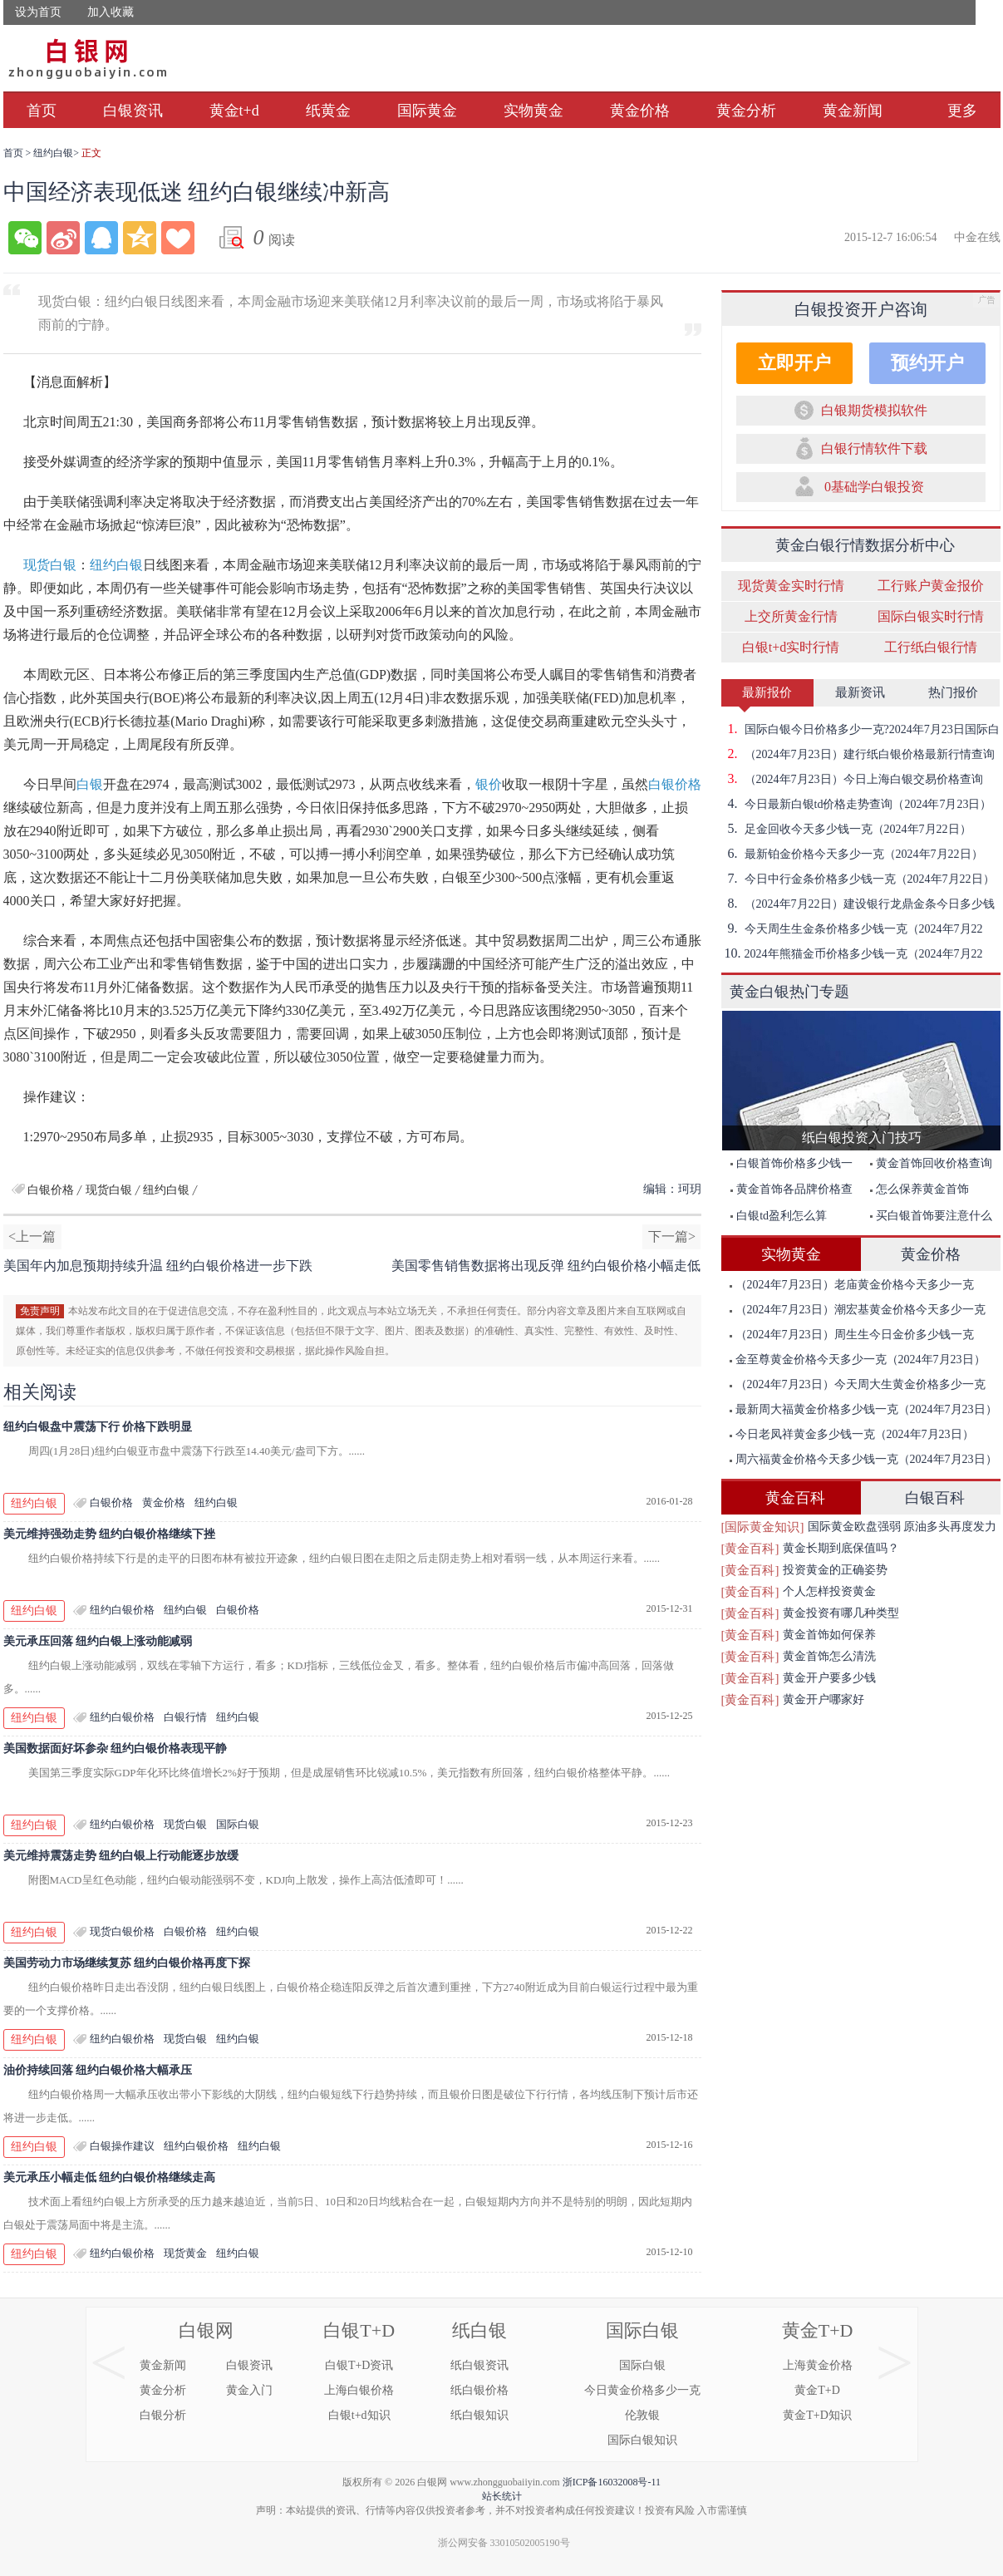 This screenshot has height=2576, width=1003. I want to click on 国际白银, so click(237, 1824).